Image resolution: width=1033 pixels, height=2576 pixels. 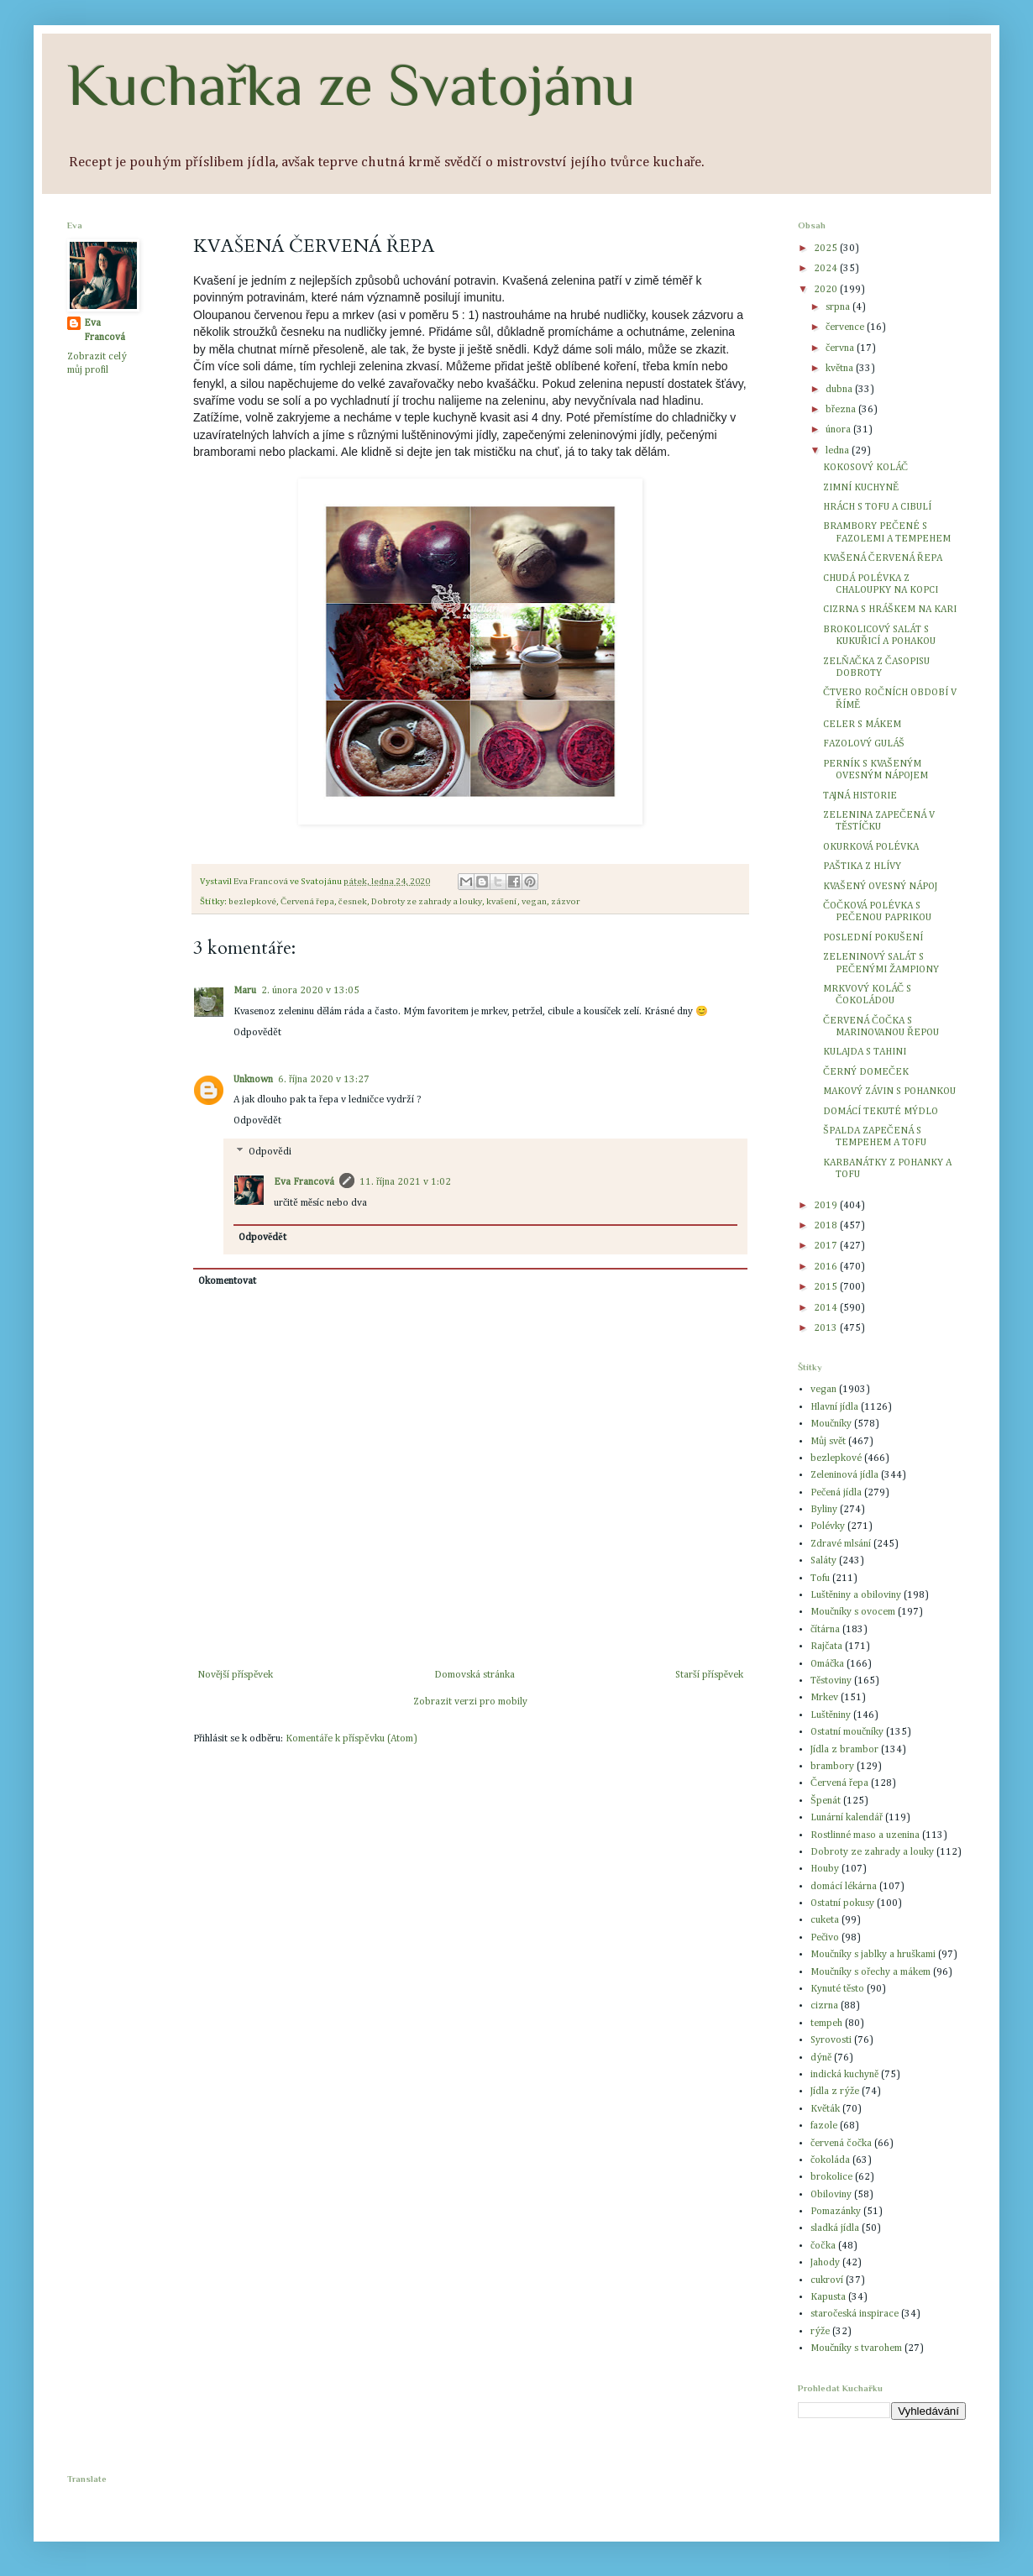 I want to click on cukroví, so click(x=826, y=2280).